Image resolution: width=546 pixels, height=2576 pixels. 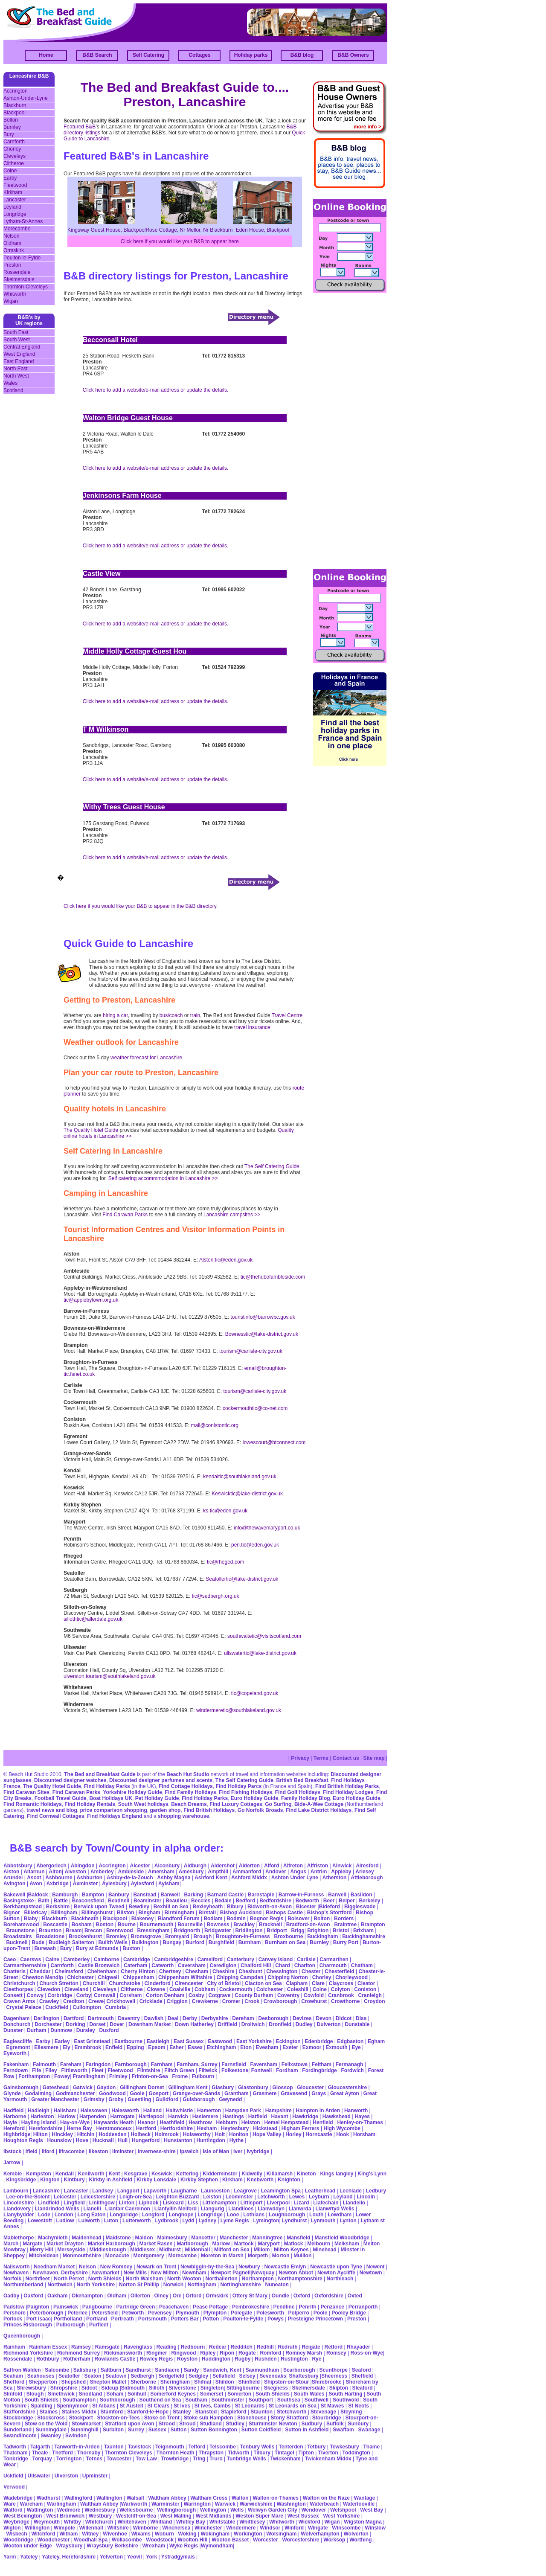 What do you see at coordinates (261, 2400) in the screenshot?
I see `Southport` at bounding box center [261, 2400].